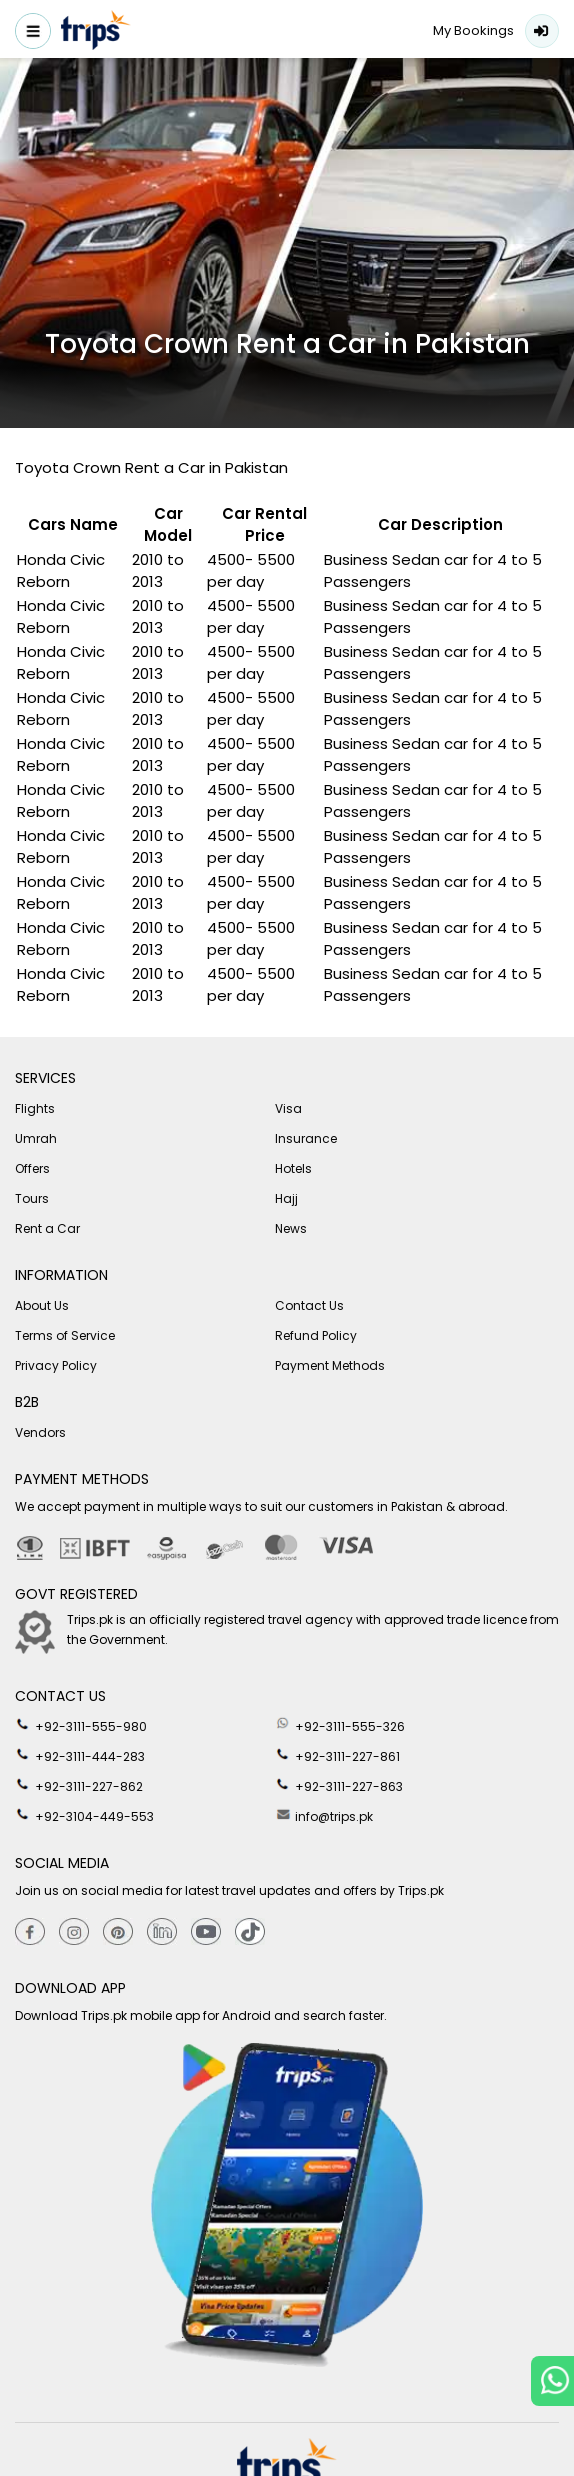  What do you see at coordinates (36, 1138) in the screenshot?
I see `Umrah` at bounding box center [36, 1138].